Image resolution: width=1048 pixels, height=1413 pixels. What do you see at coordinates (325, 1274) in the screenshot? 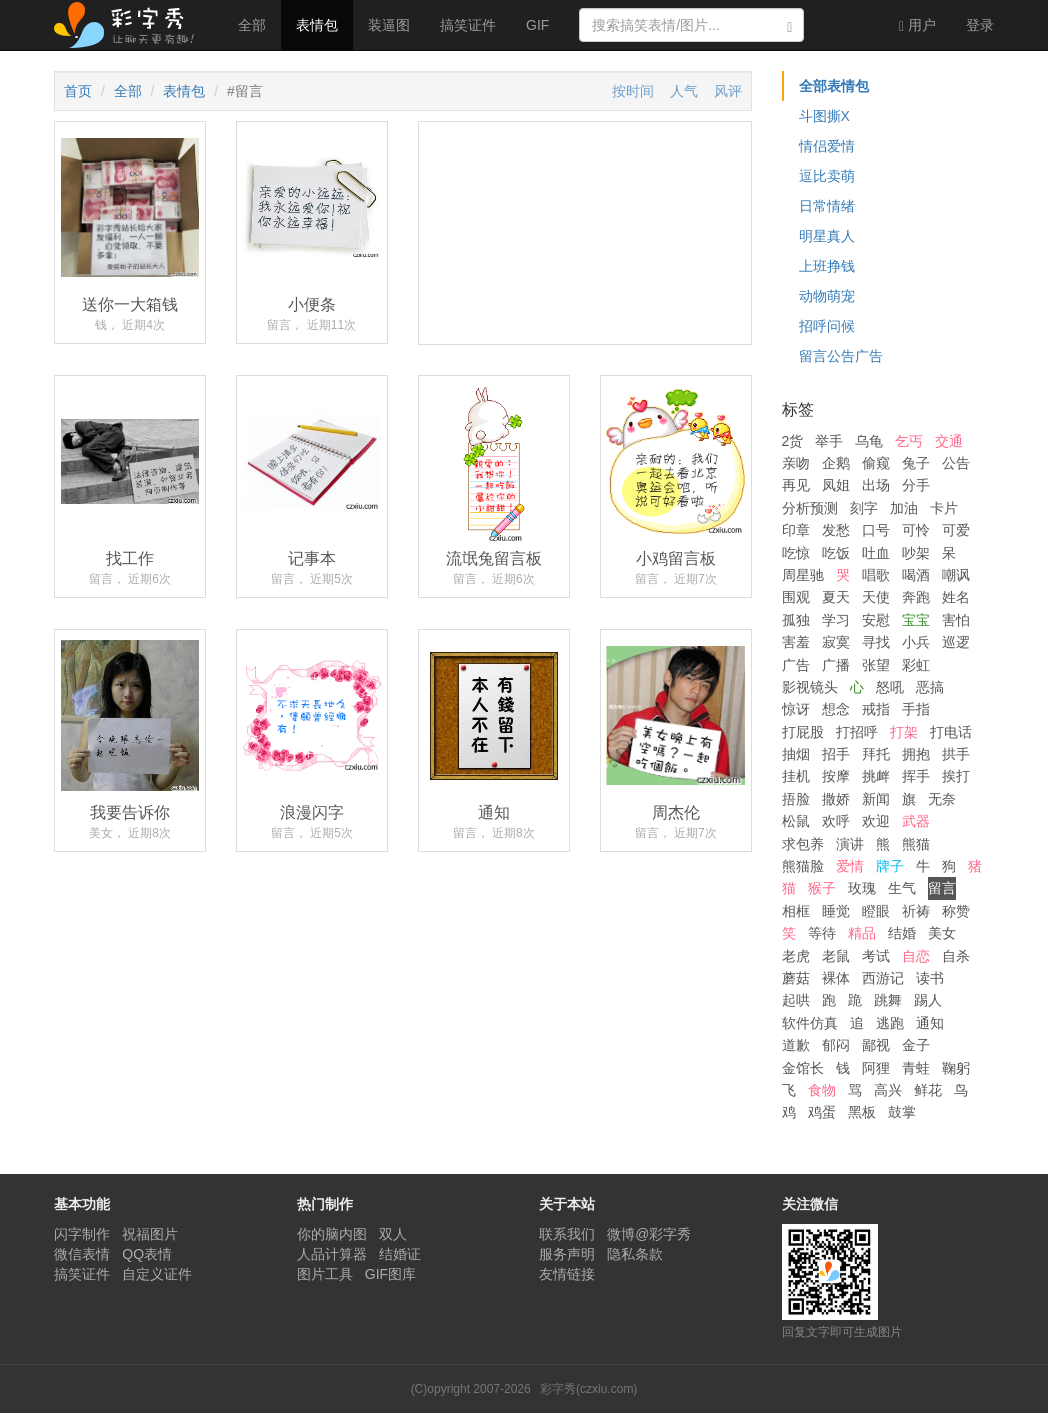
I see `图片工具` at bounding box center [325, 1274].